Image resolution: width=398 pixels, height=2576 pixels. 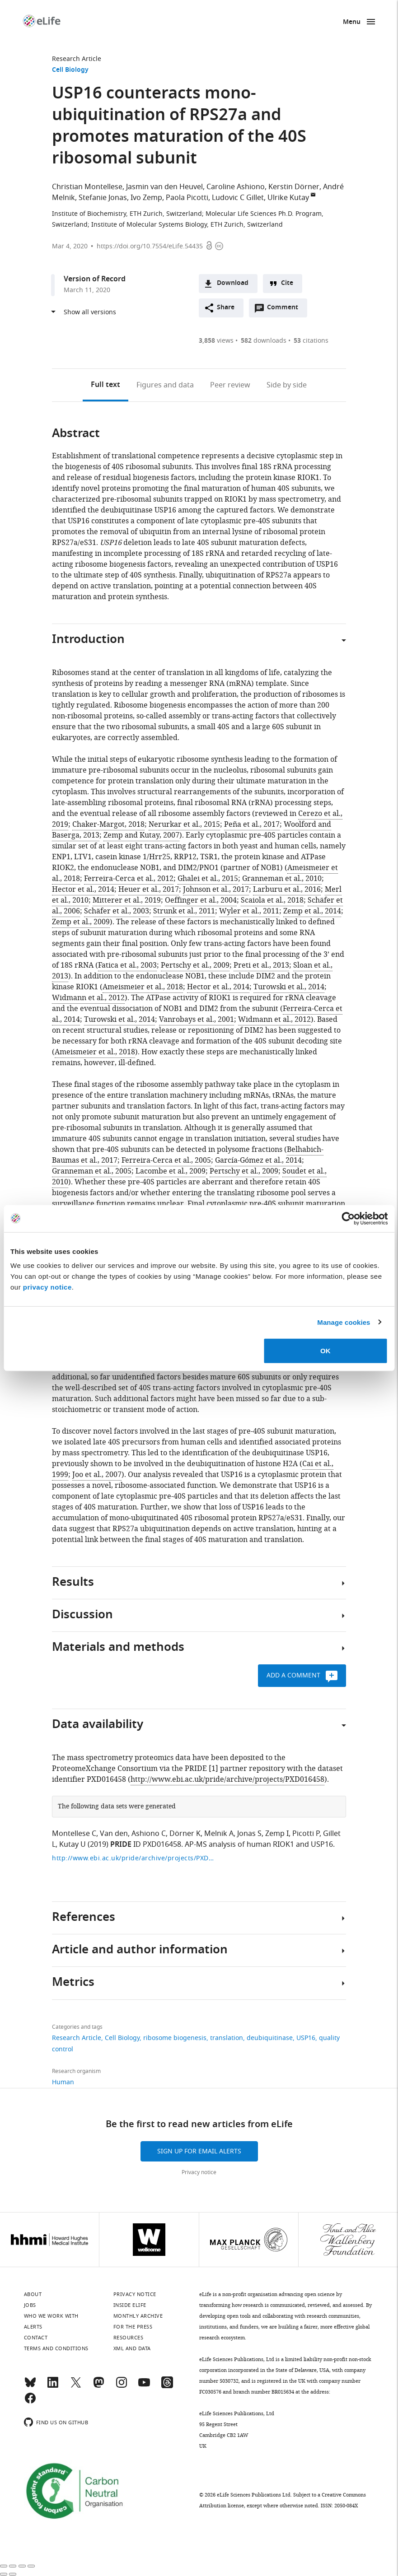 I want to click on Chaker-Margot, 2018, so click(x=108, y=824).